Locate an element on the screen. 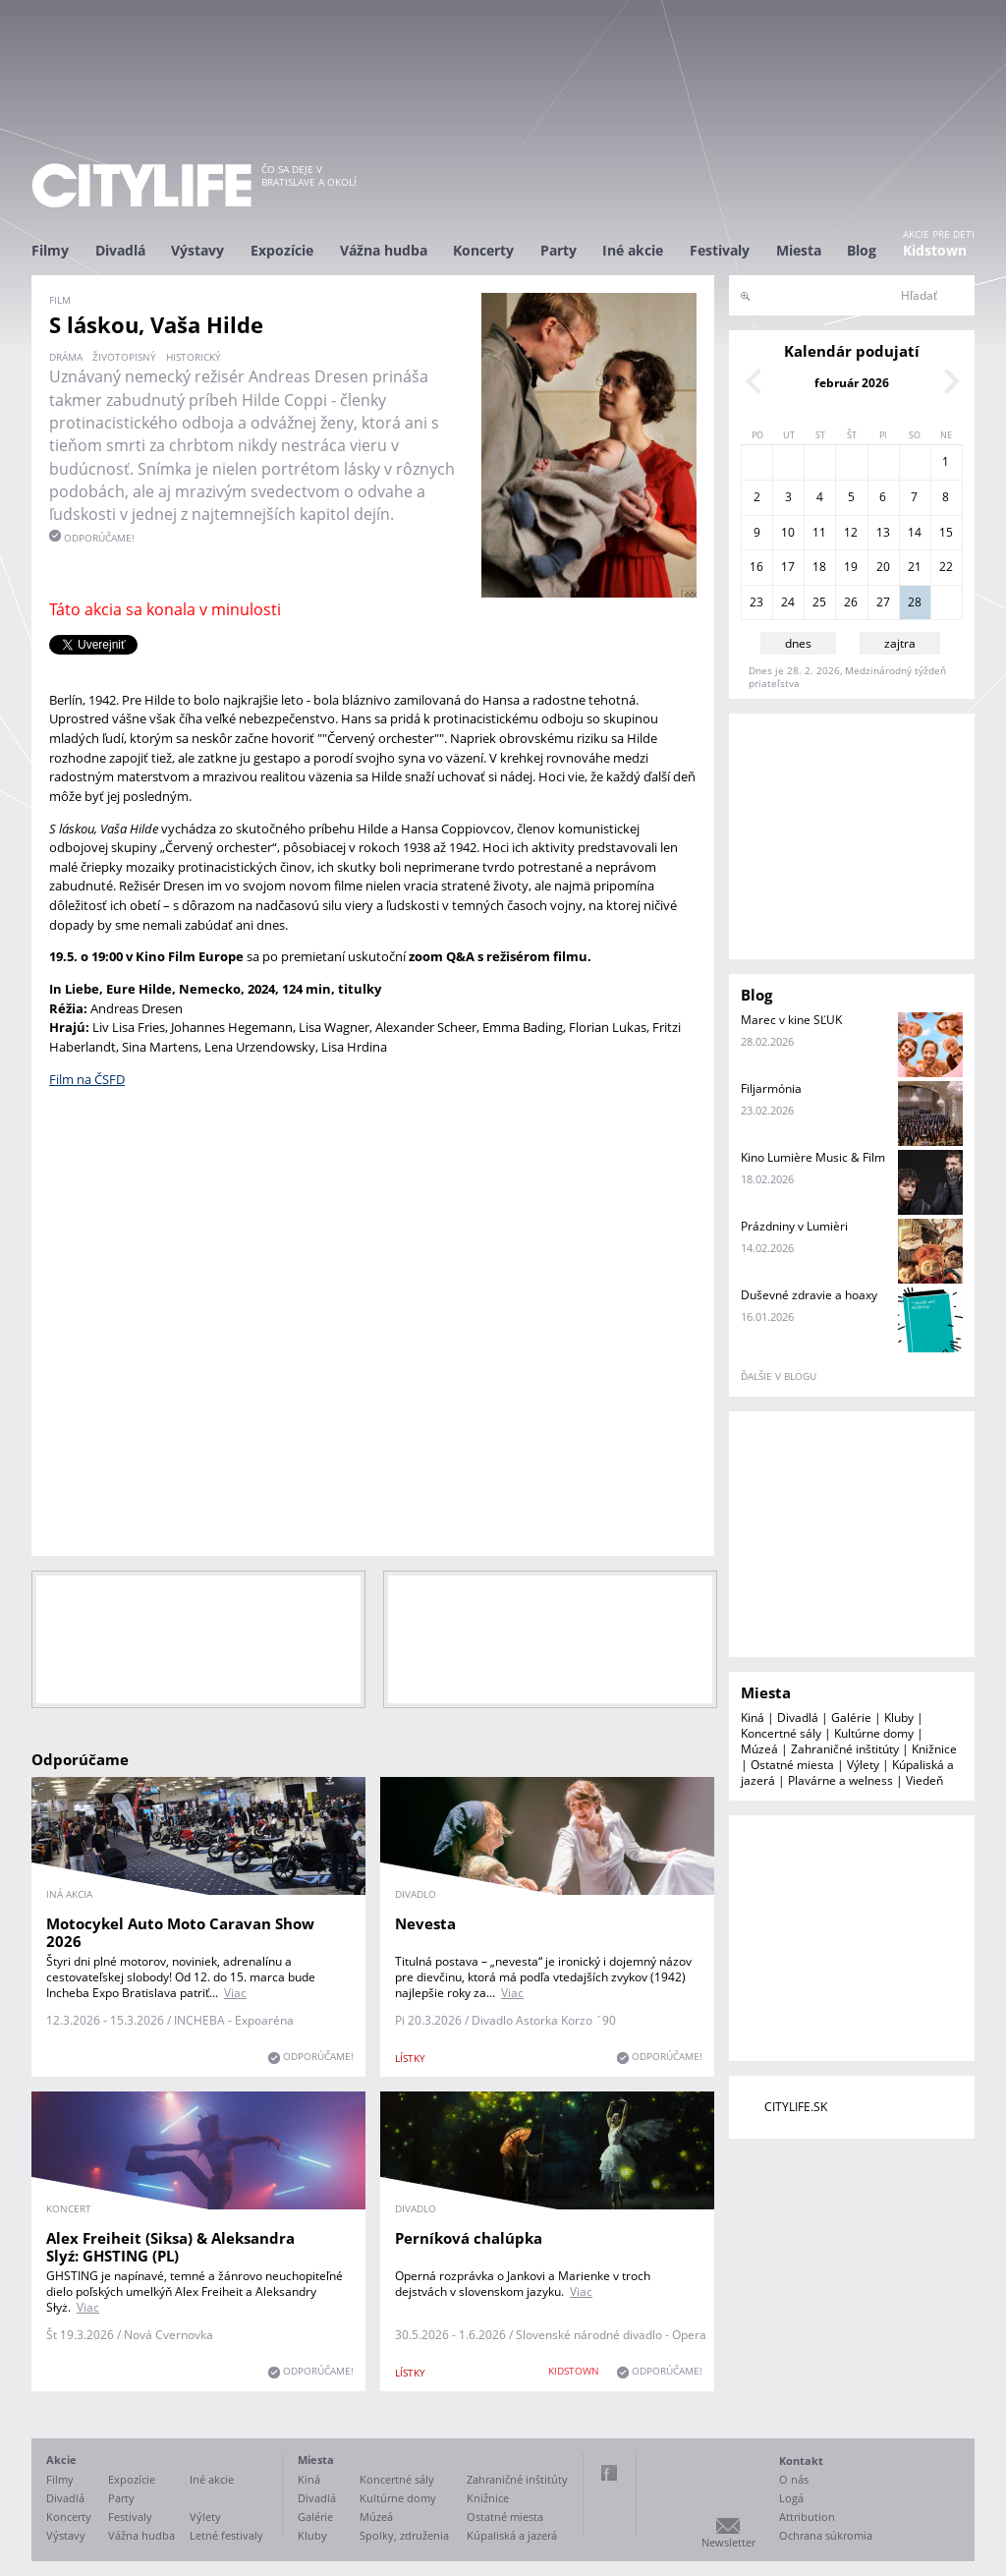  Viedeň is located at coordinates (924, 1780).